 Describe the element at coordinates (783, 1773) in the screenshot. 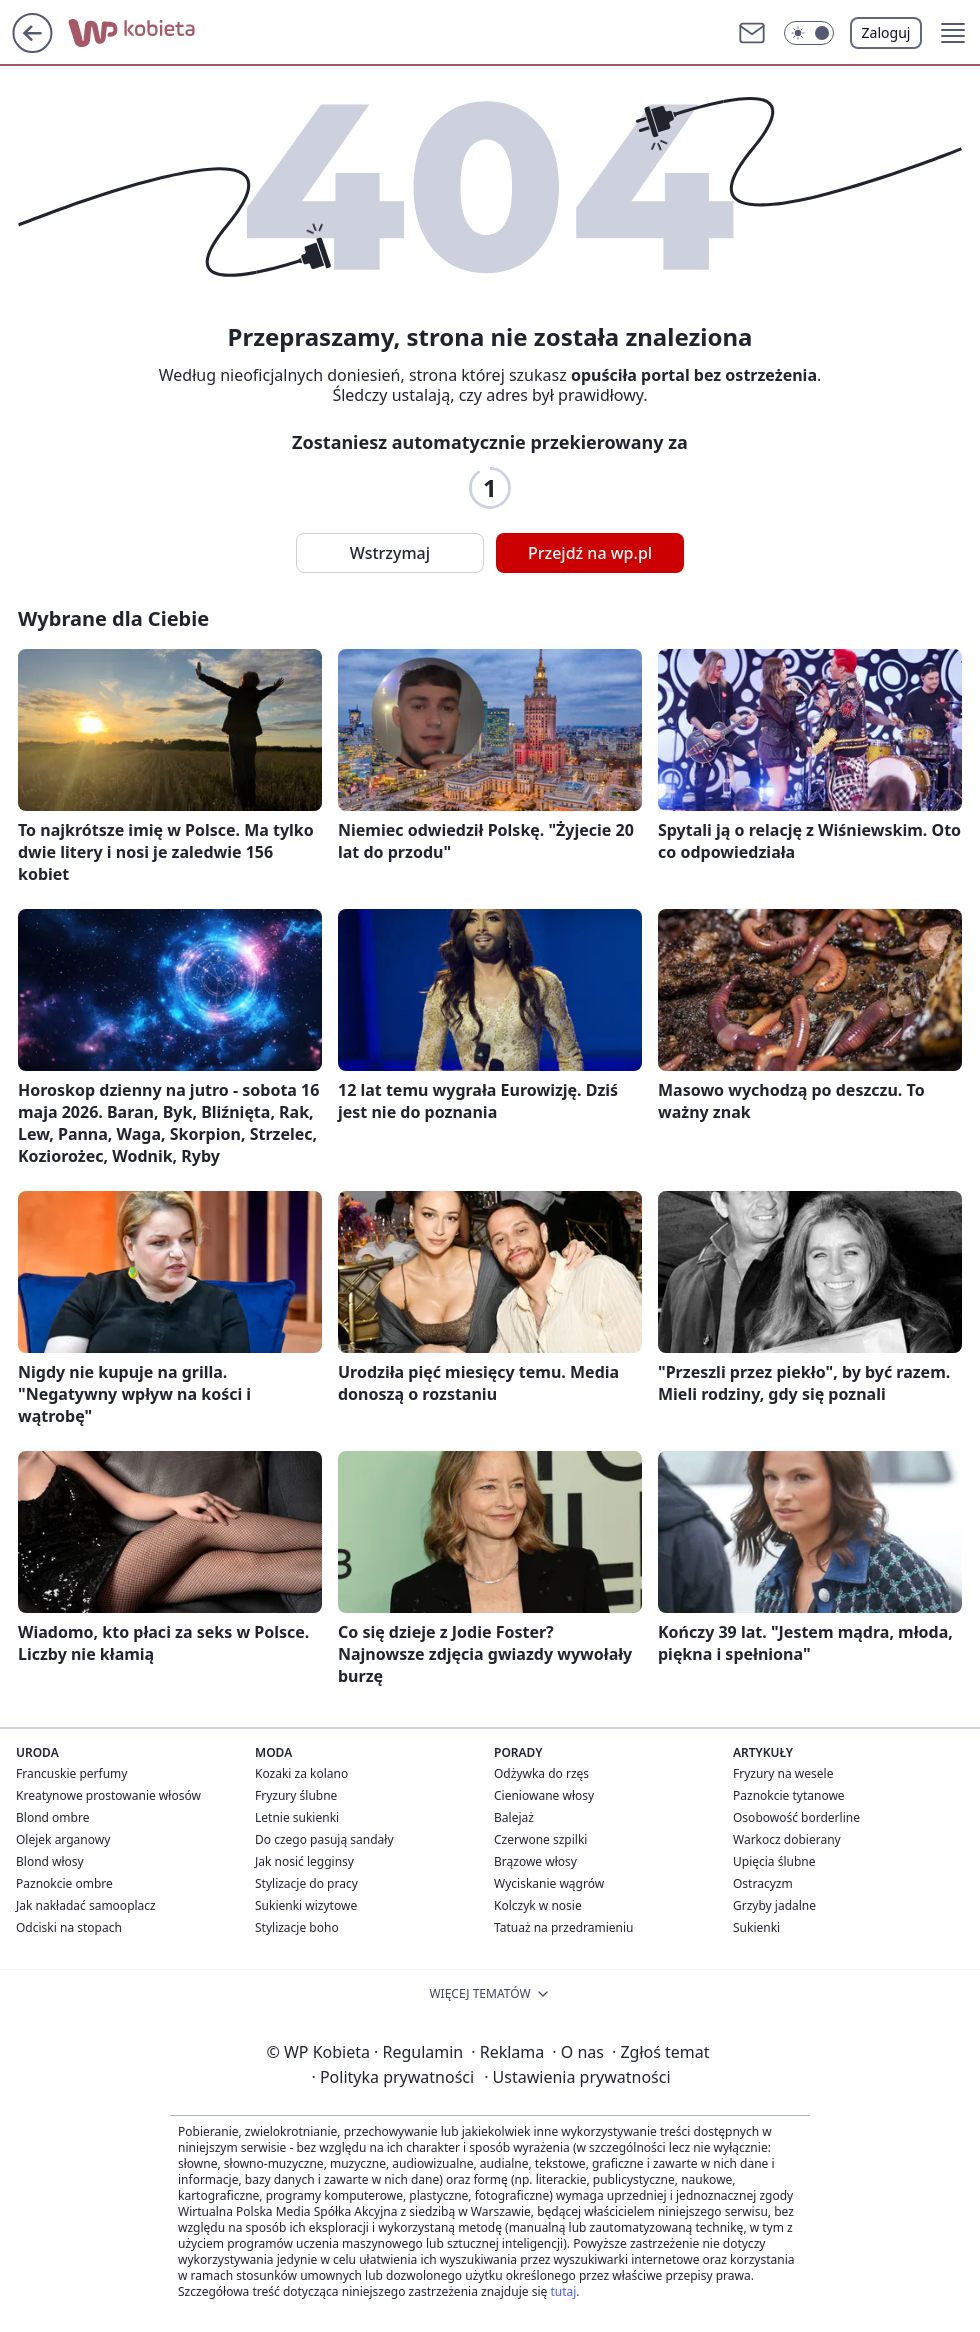

I see `Fryzury na wesele` at that location.